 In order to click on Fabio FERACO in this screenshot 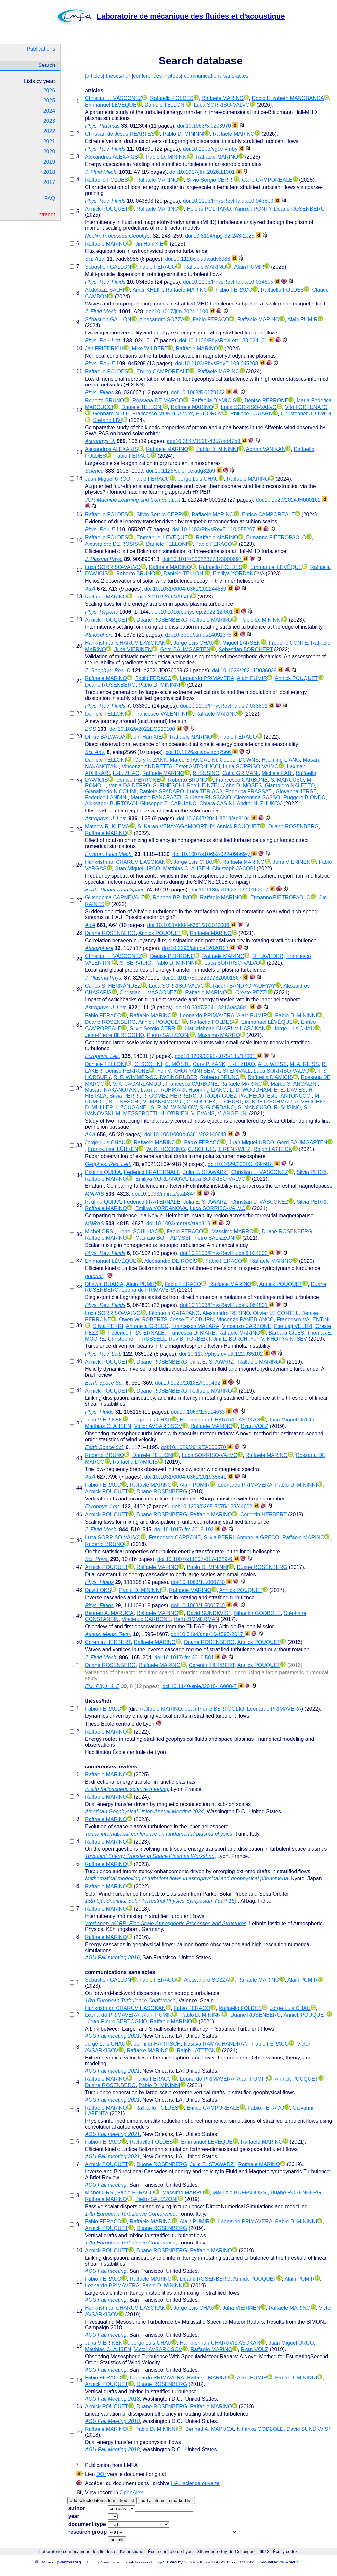, I will do `click(157, 267)`.